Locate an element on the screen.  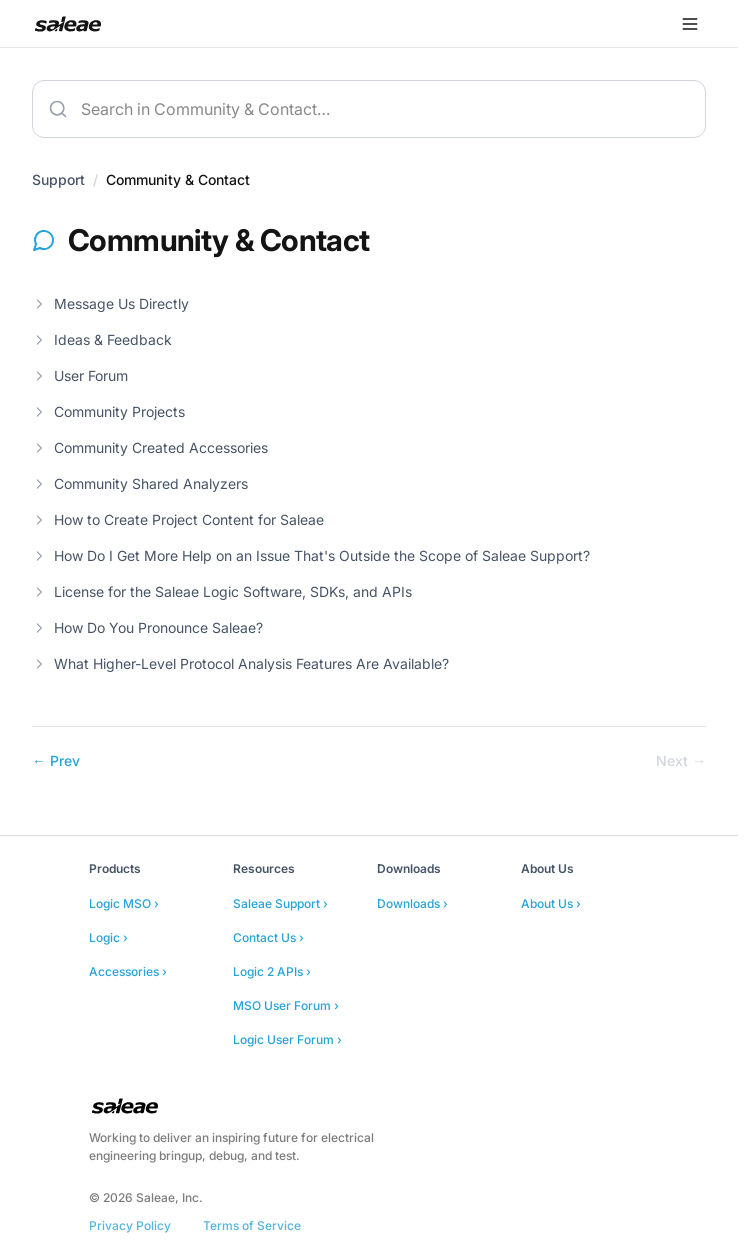
Logic User Forum › is located at coordinates (287, 1039).